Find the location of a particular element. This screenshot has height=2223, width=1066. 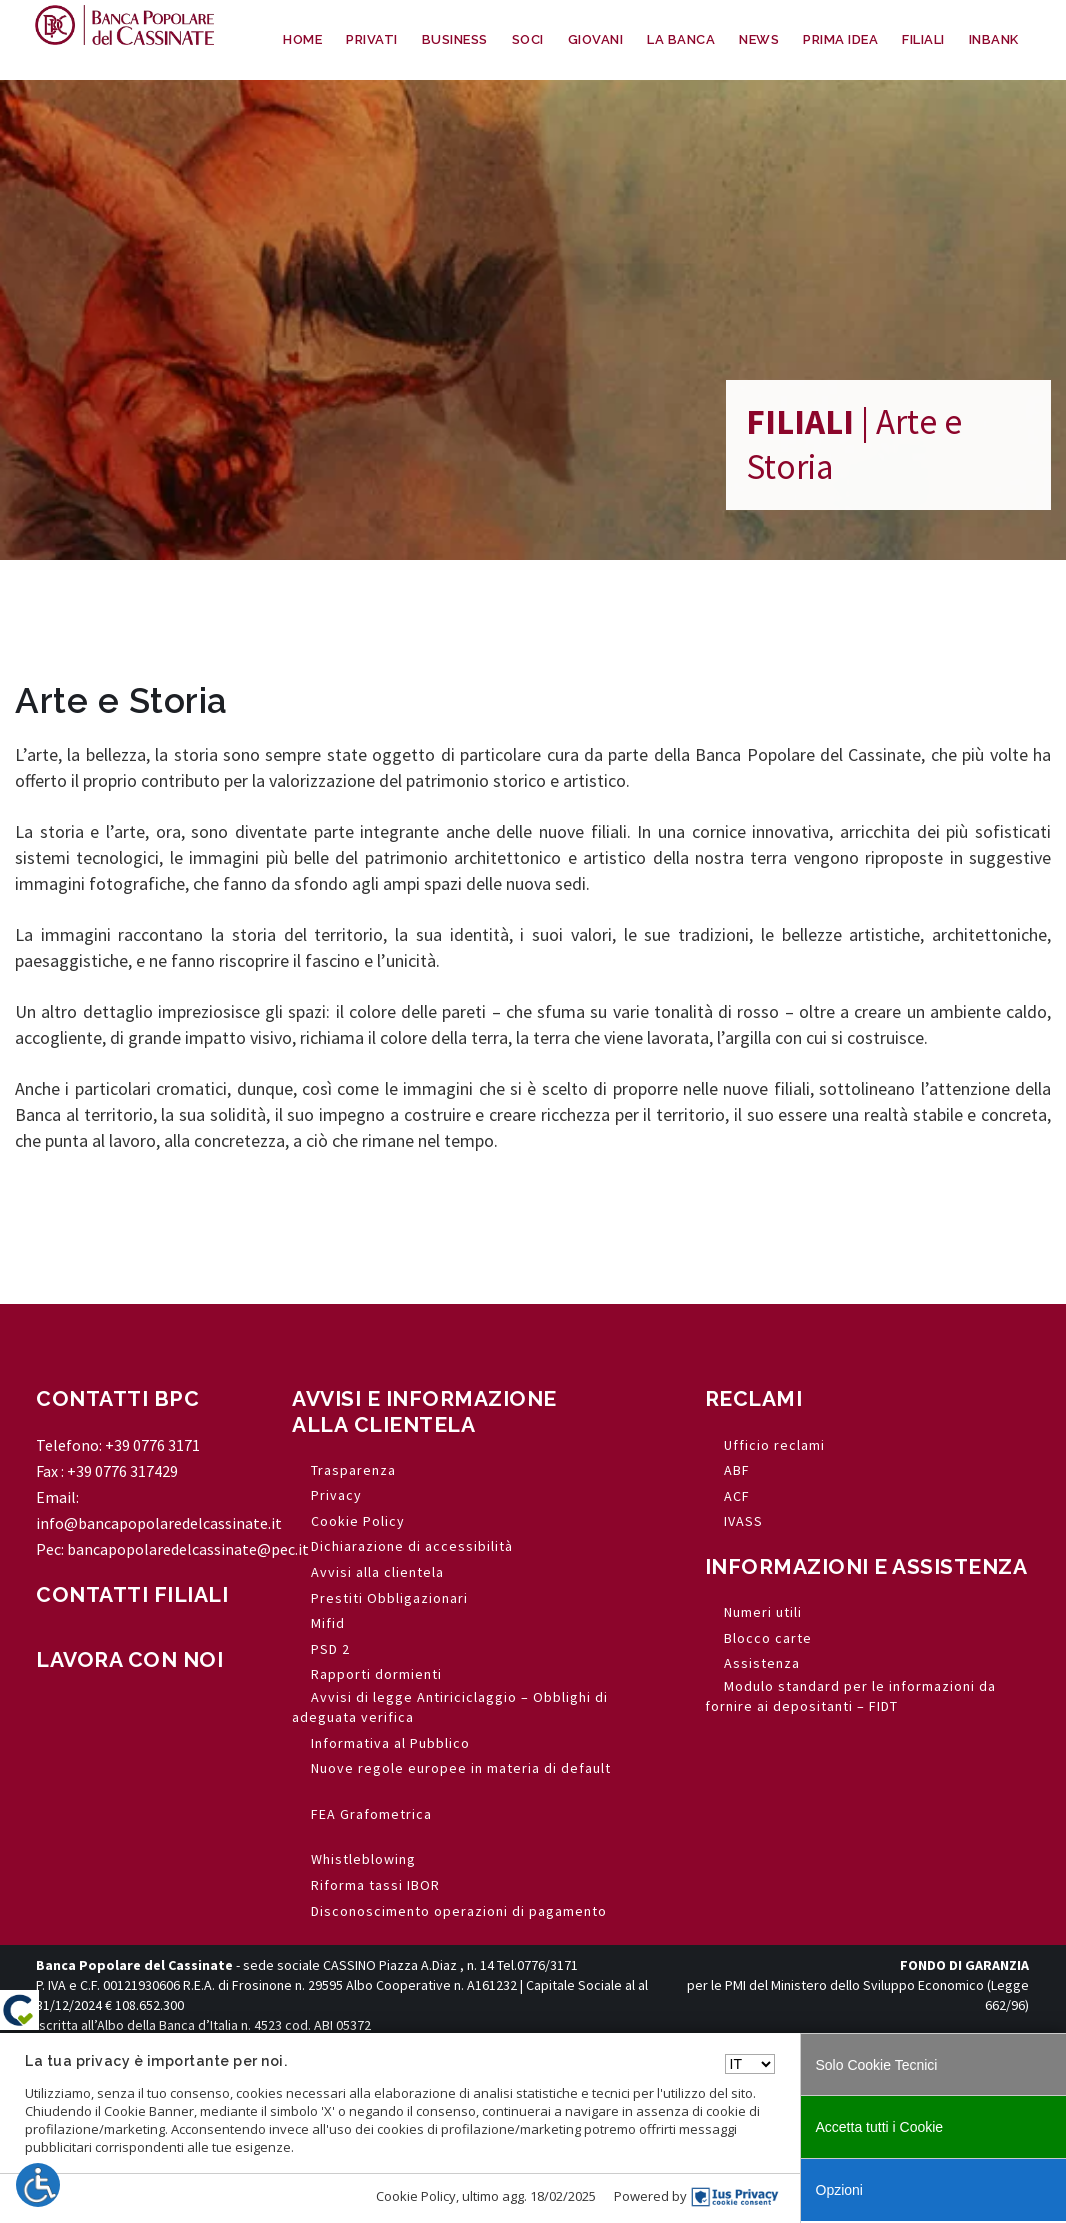

PRIMA IDEA is located at coordinates (840, 39).